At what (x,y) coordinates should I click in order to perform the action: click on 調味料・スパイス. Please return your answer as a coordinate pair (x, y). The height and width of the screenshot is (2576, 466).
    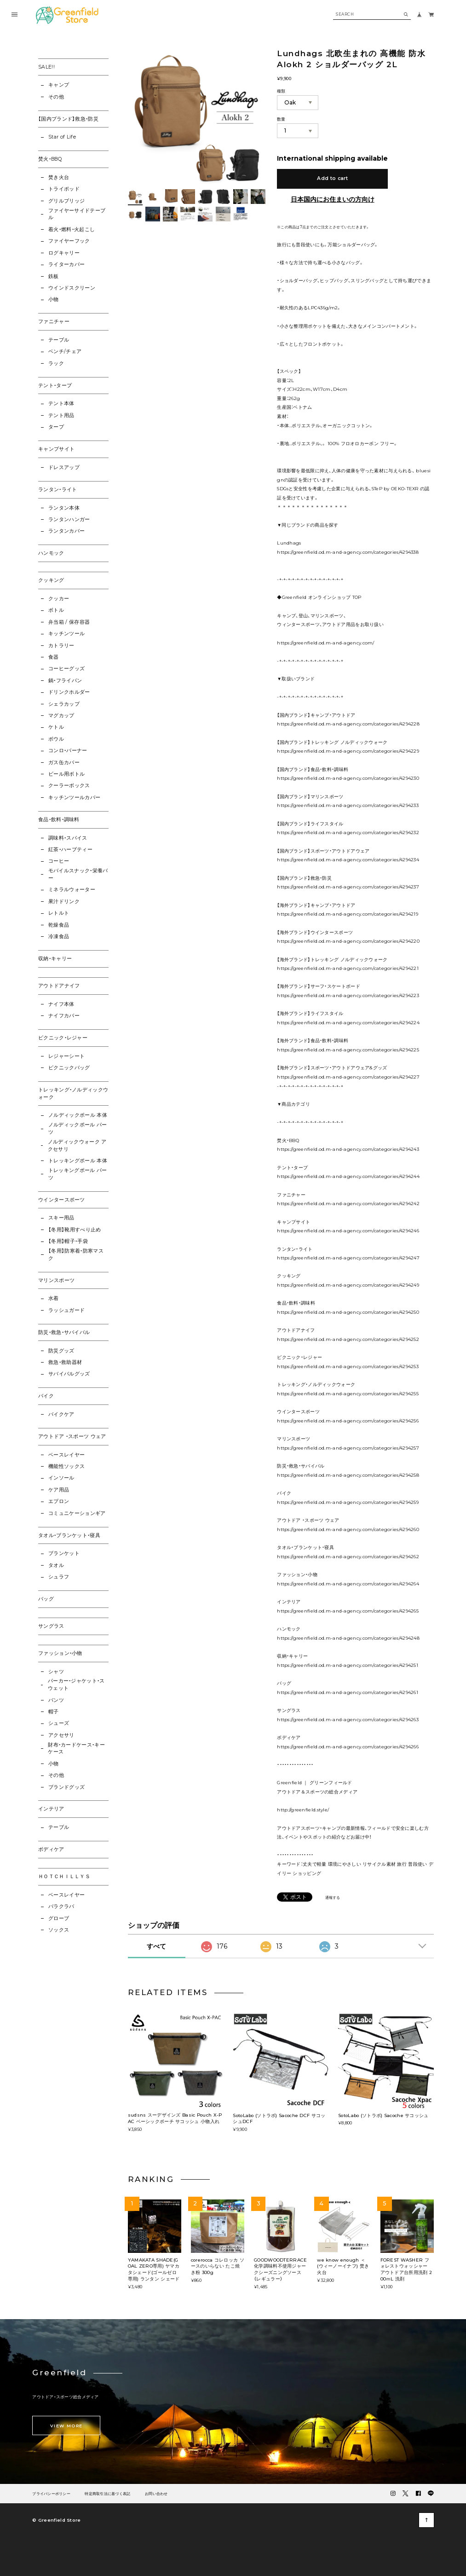
    Looking at the image, I should click on (67, 838).